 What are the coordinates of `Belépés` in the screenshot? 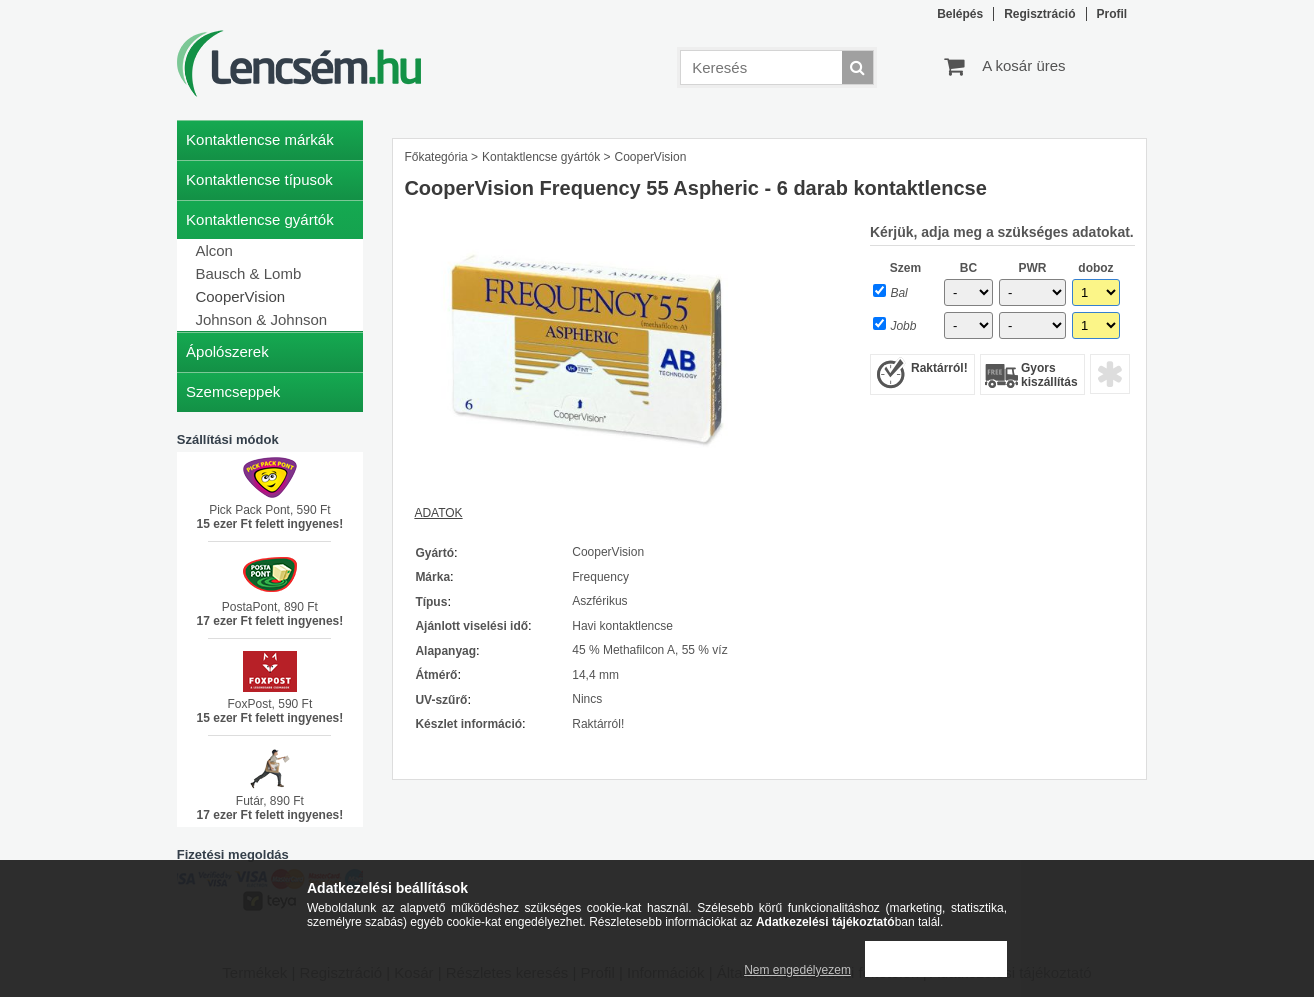 It's located at (960, 14).